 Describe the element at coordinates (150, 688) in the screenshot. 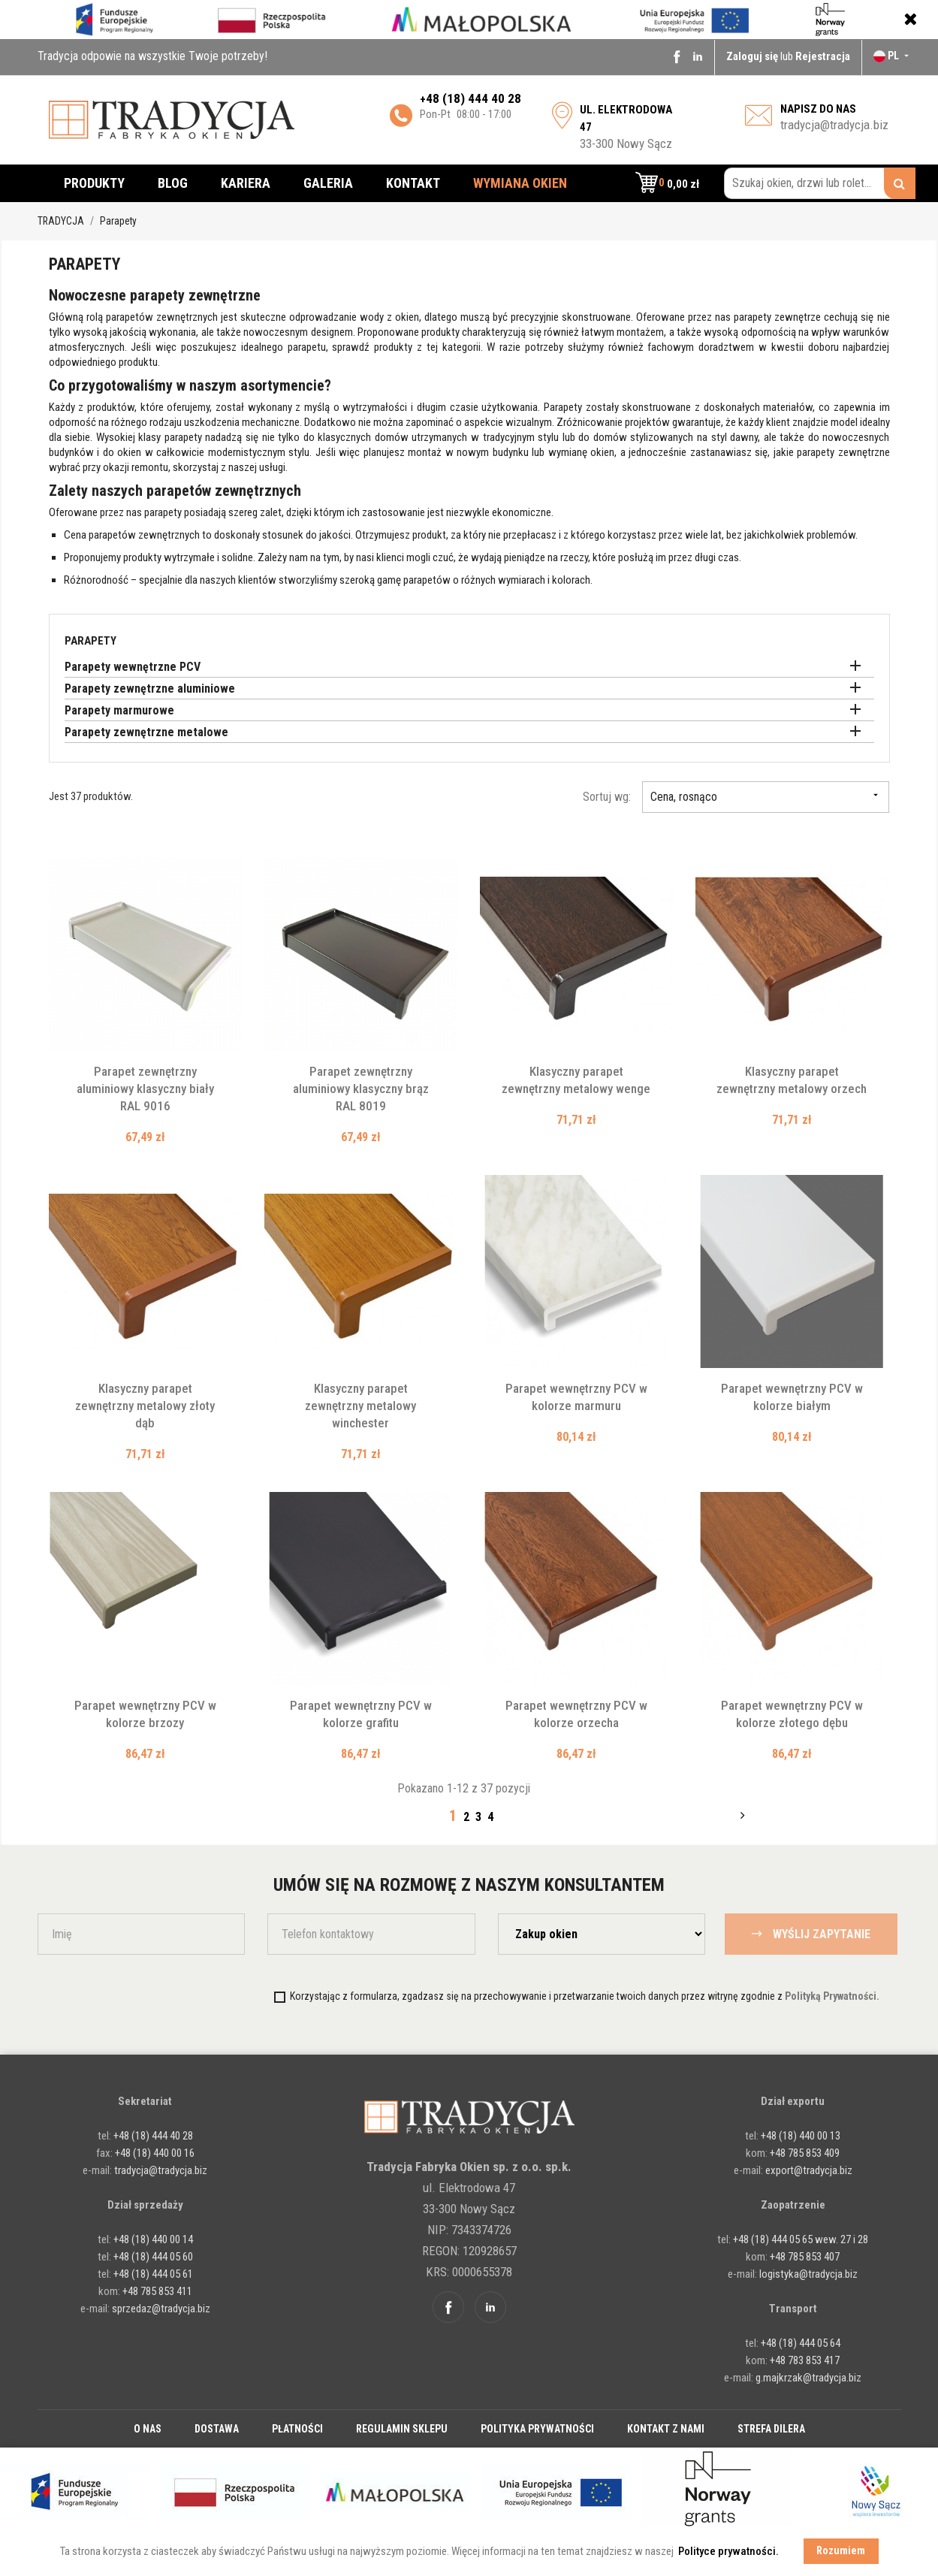

I see `Parapety zewnętrzne aluminiowe` at that location.